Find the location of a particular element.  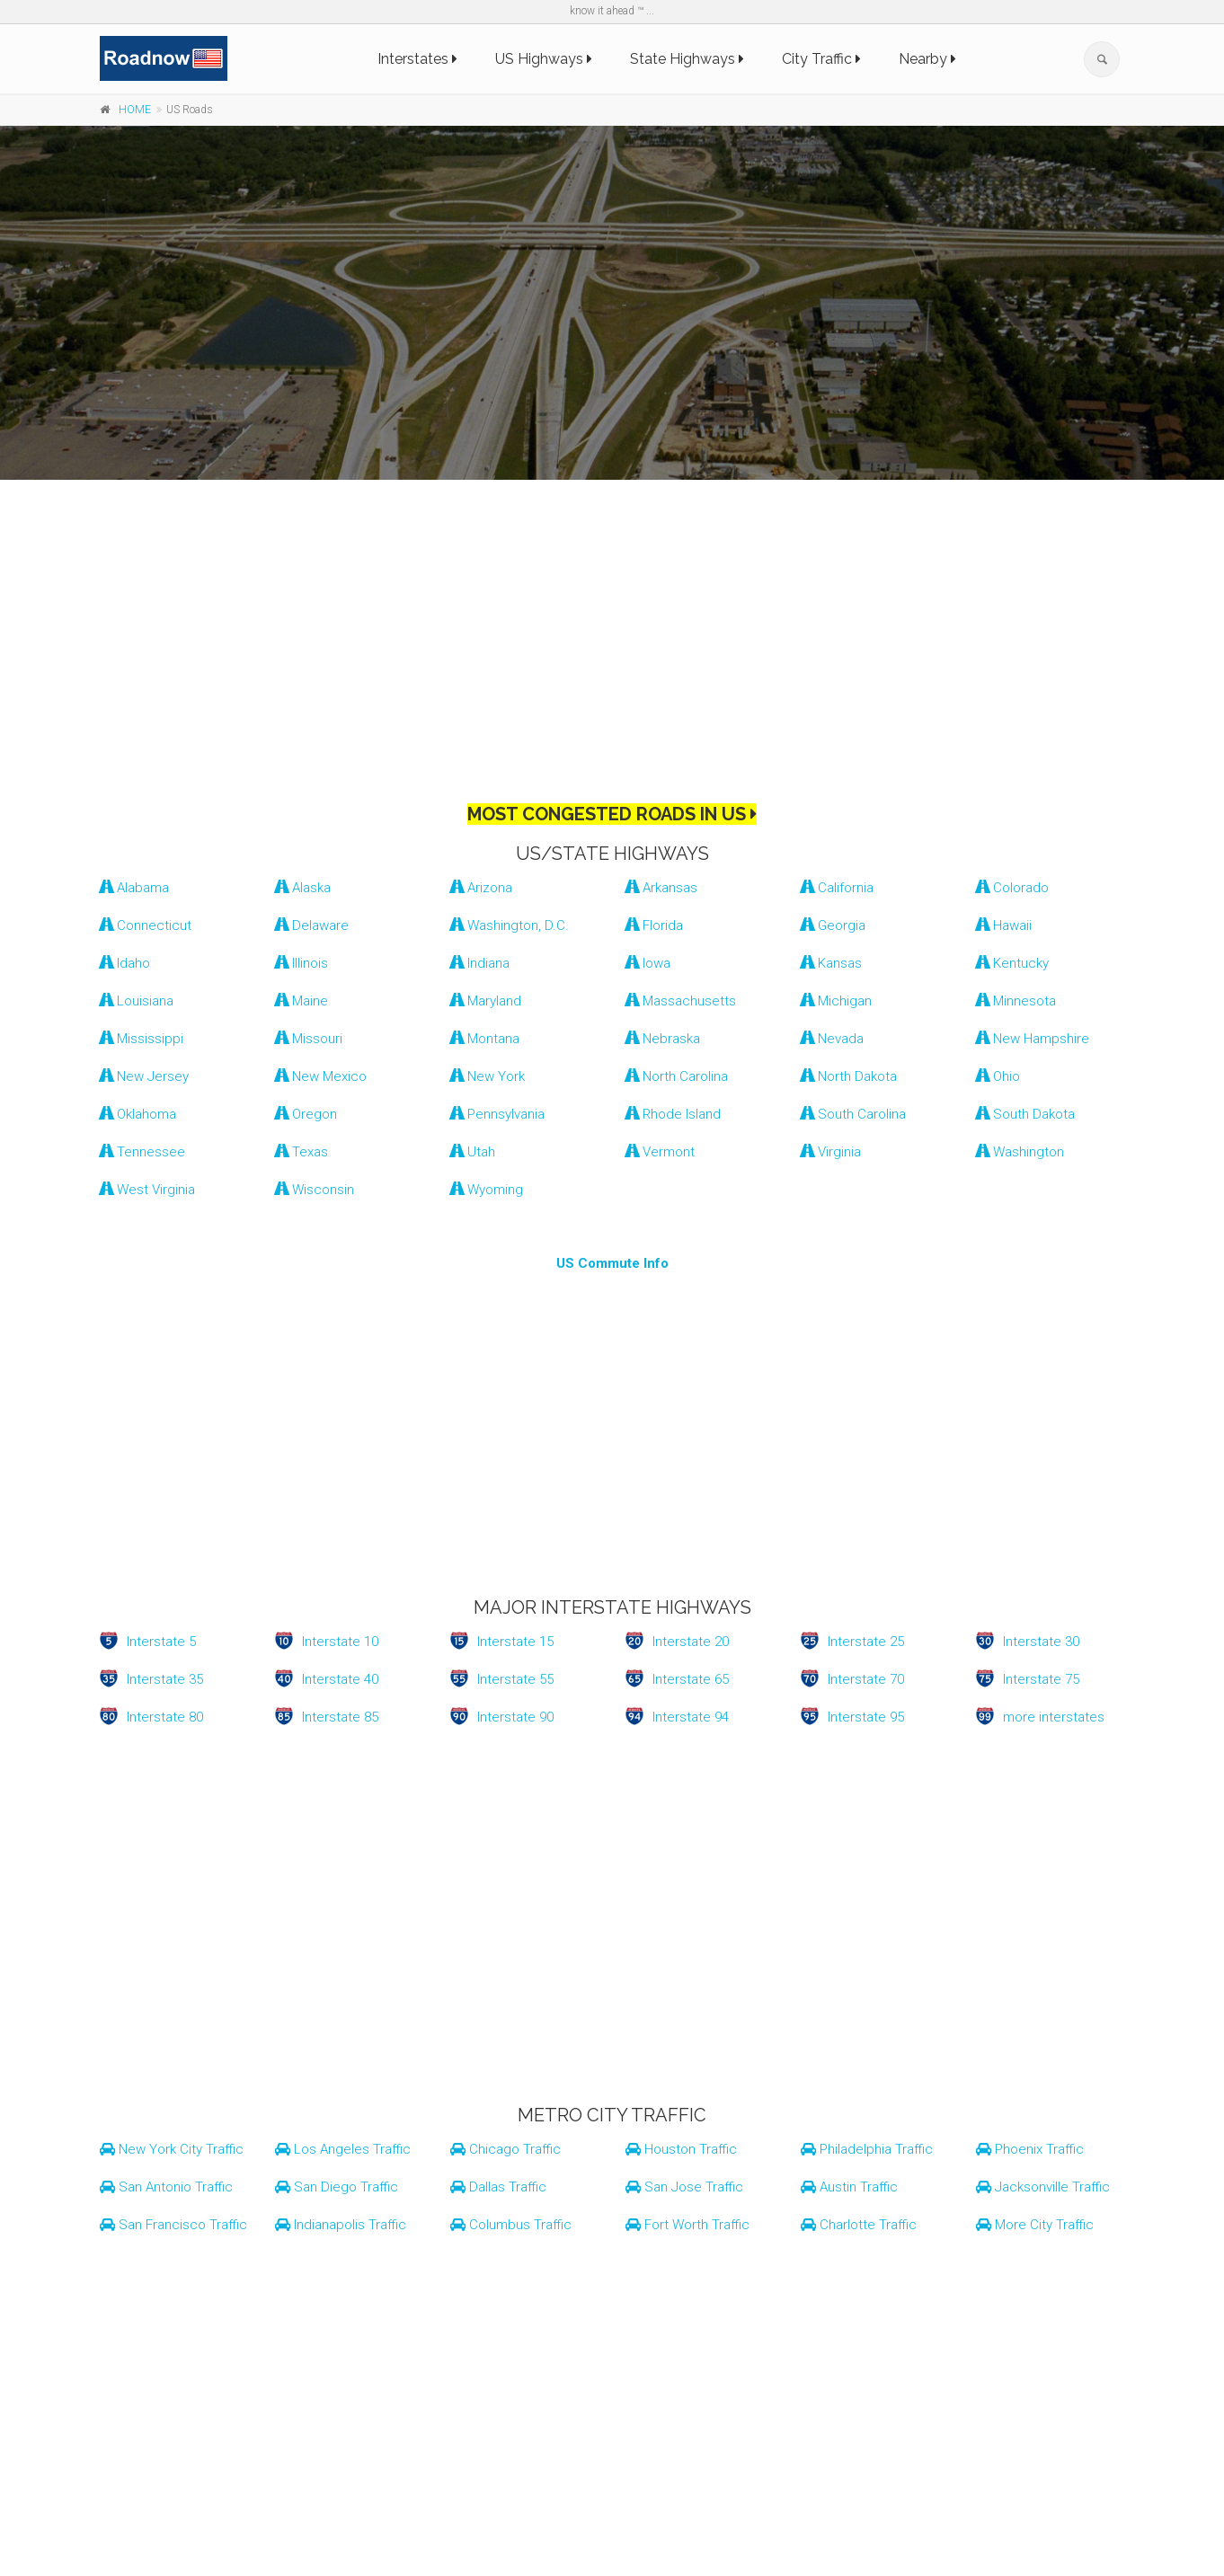

Rhode Island is located at coordinates (673, 1114).